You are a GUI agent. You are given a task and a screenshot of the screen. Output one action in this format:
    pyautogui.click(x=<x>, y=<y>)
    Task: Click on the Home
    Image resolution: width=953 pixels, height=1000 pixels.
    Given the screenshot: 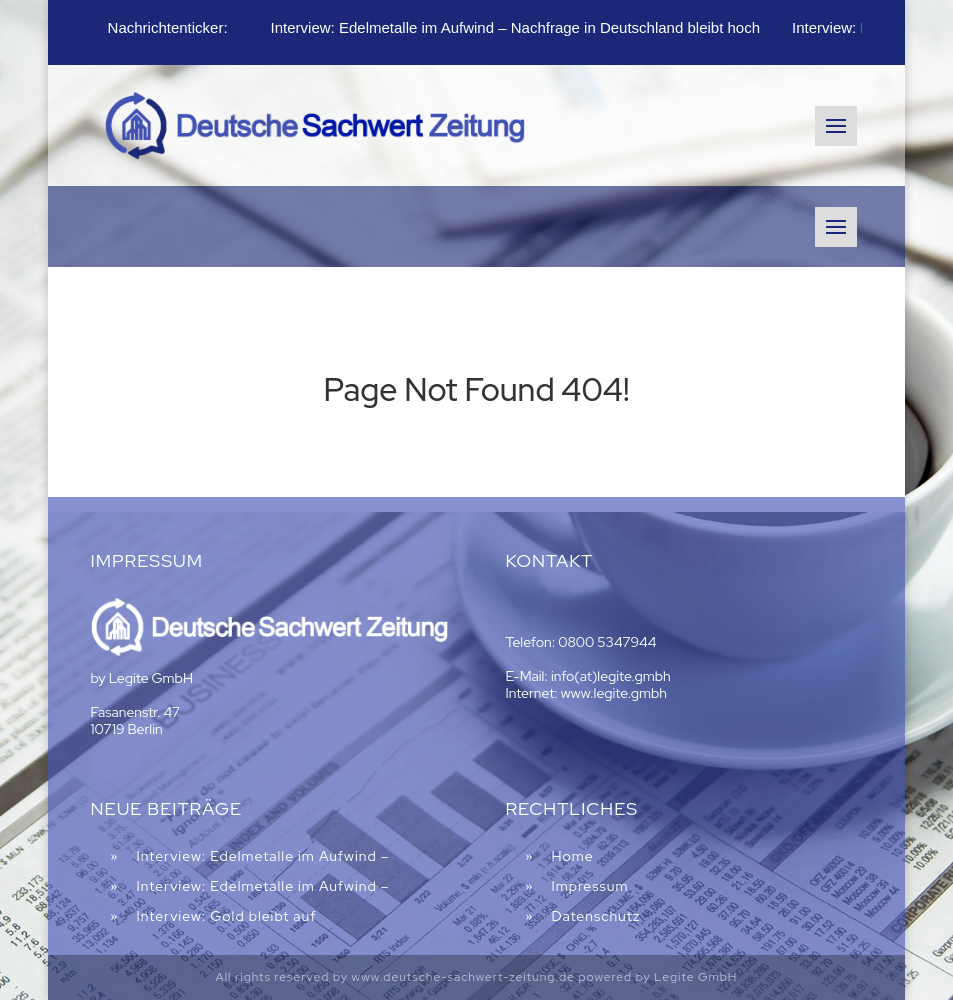 What is the action you would take?
    pyautogui.click(x=572, y=856)
    